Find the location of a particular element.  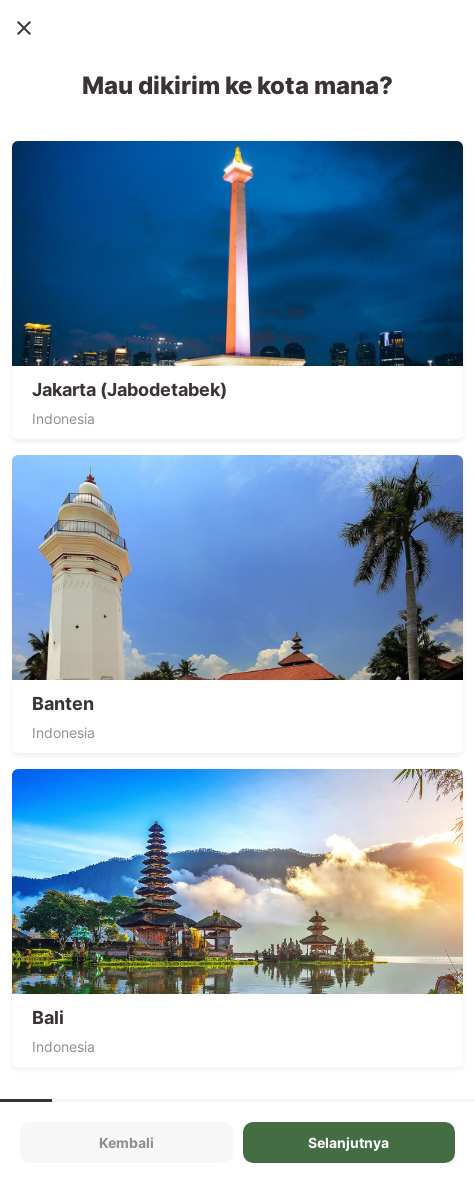

Kembali is located at coordinates (126, 1142).